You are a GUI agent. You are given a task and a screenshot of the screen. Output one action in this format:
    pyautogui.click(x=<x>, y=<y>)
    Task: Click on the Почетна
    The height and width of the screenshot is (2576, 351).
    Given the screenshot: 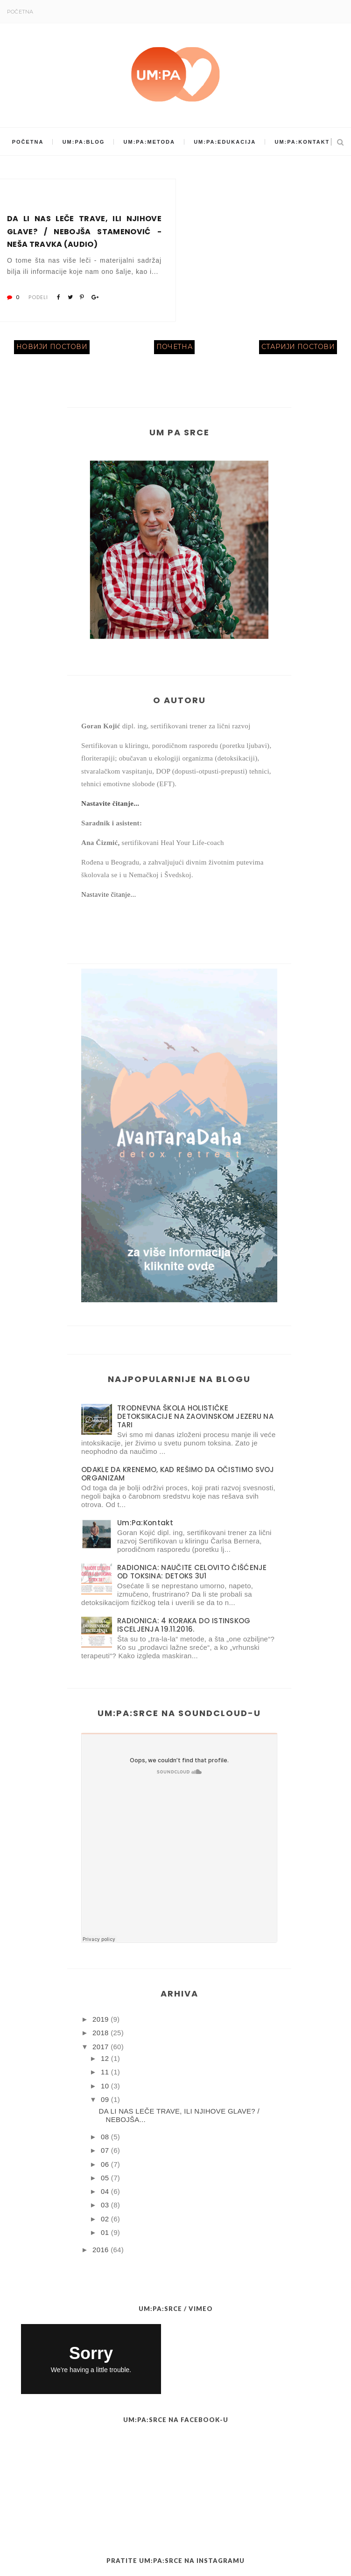 What is the action you would take?
    pyautogui.click(x=174, y=346)
    